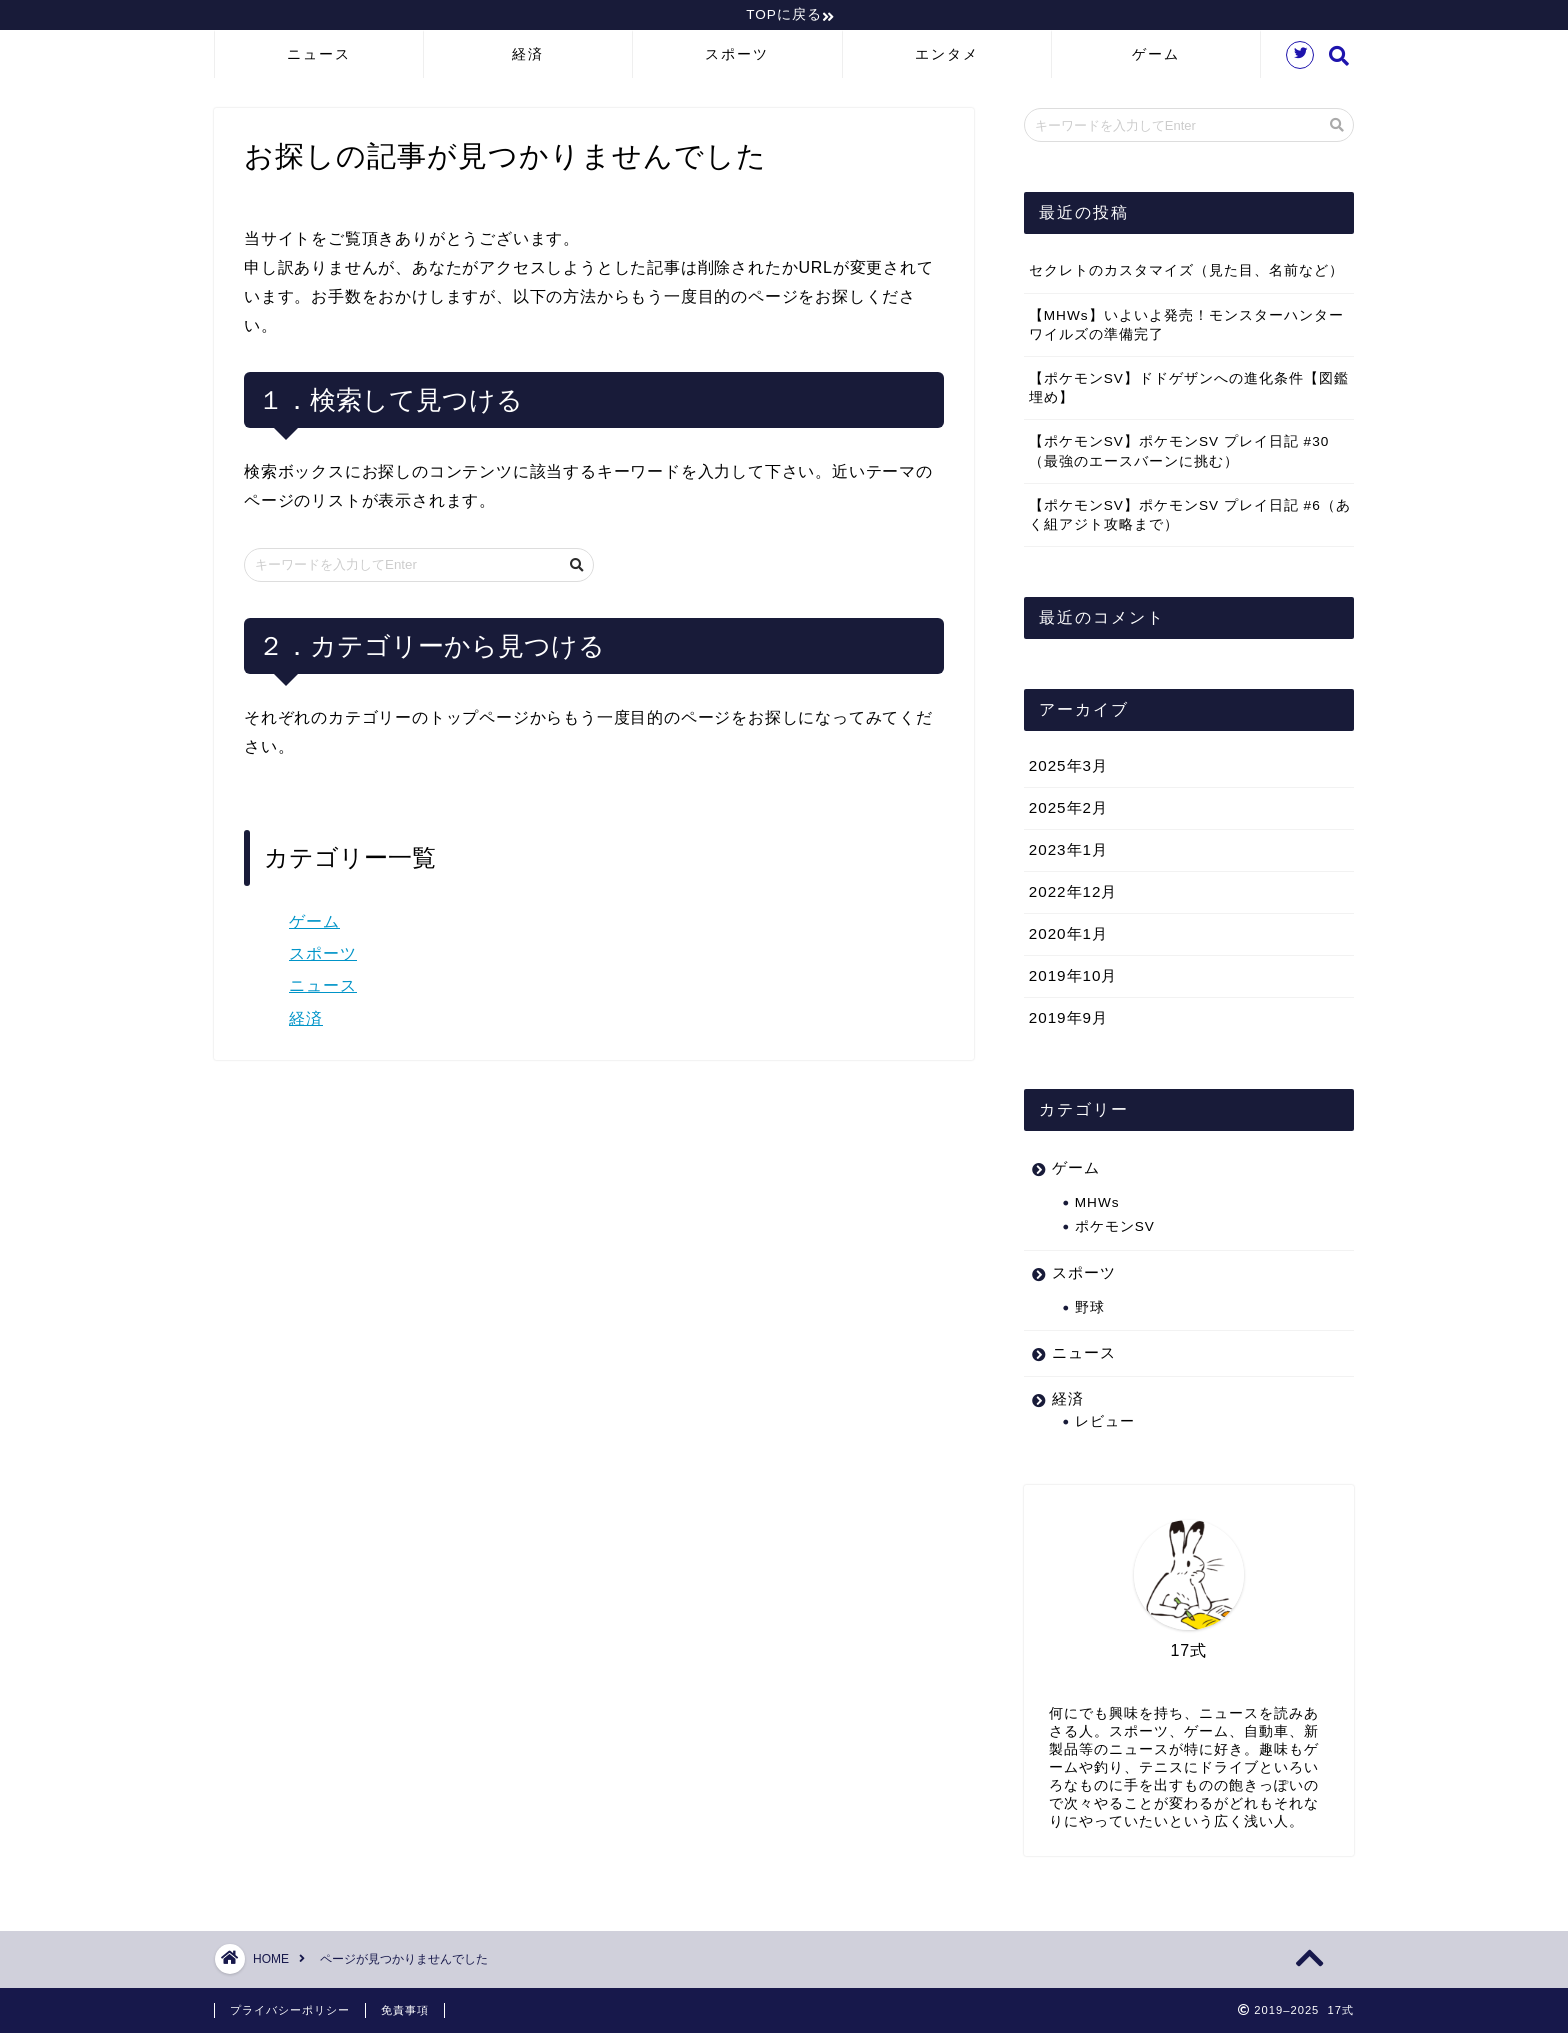 The image size is (1568, 2035). I want to click on MHWs, so click(1097, 1205).